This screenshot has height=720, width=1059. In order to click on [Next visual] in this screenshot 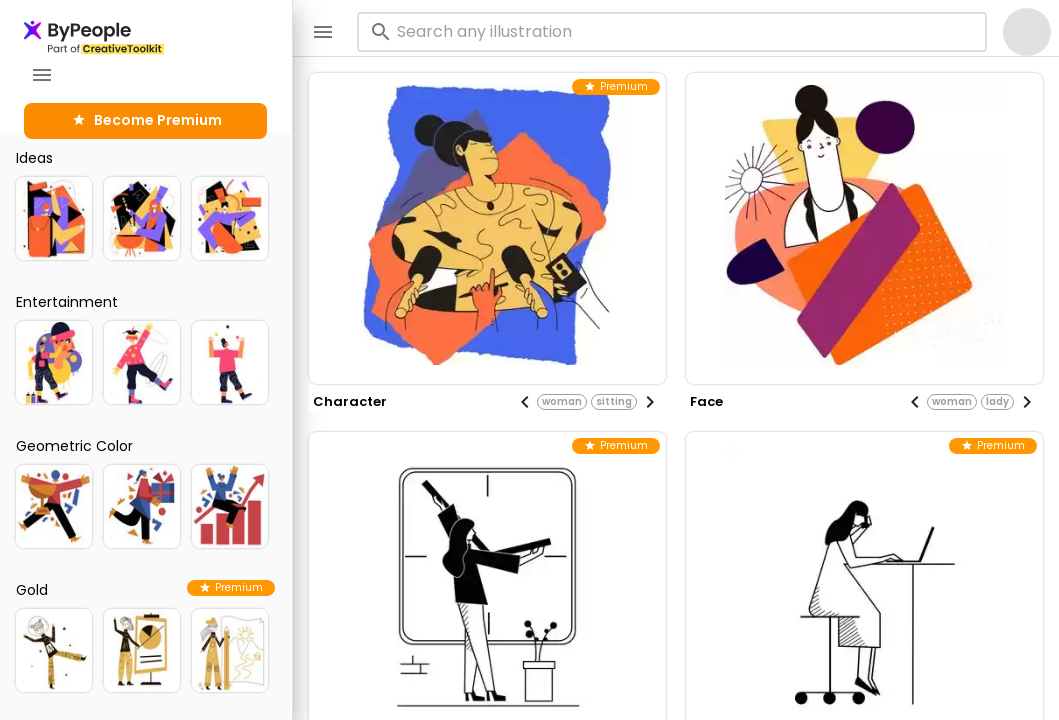, I will do `click(650, 402)`.